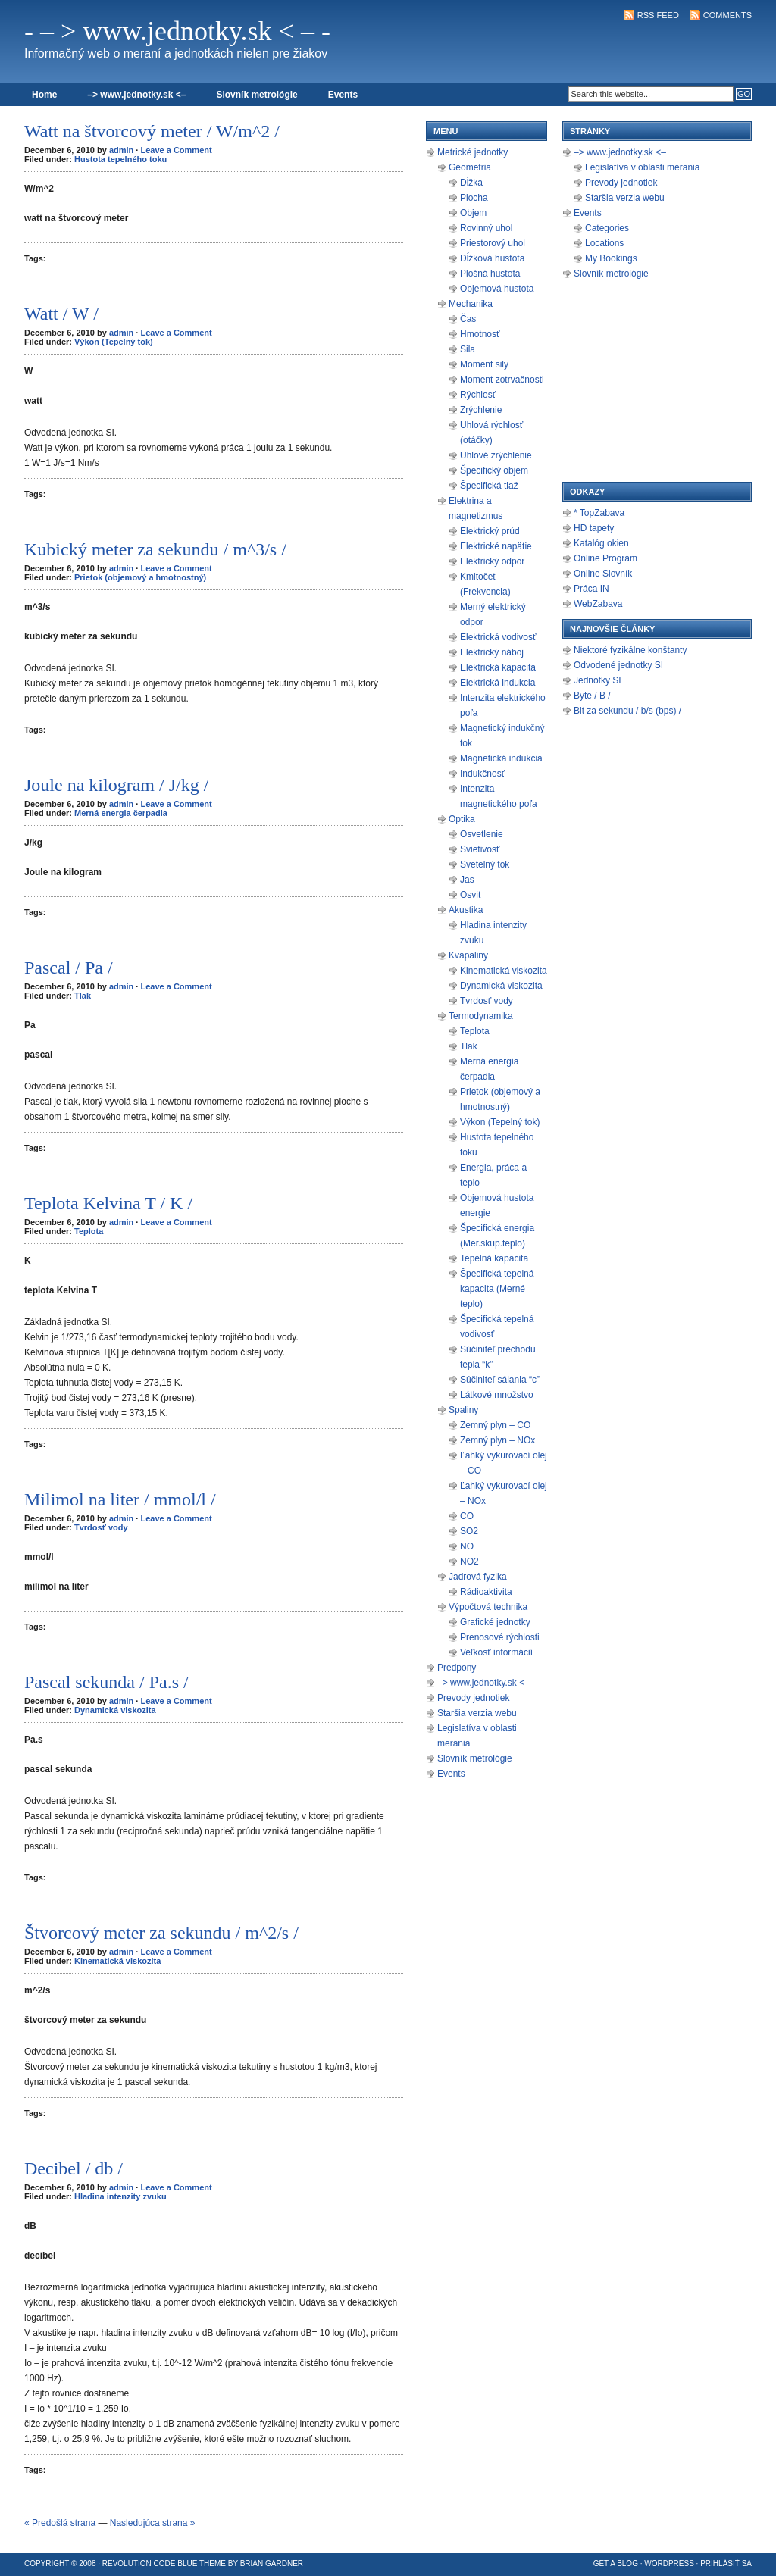  What do you see at coordinates (618, 665) in the screenshot?
I see `Odvodené jednotky SI` at bounding box center [618, 665].